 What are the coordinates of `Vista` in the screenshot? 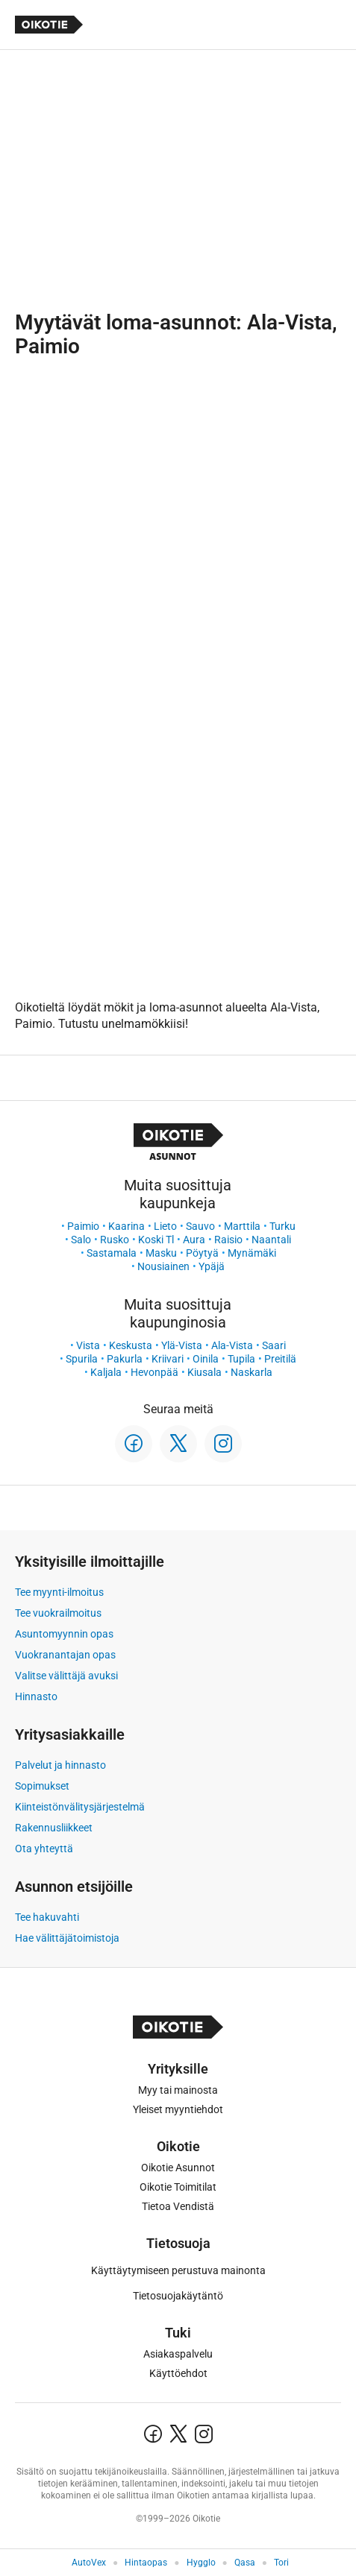 It's located at (88, 1345).